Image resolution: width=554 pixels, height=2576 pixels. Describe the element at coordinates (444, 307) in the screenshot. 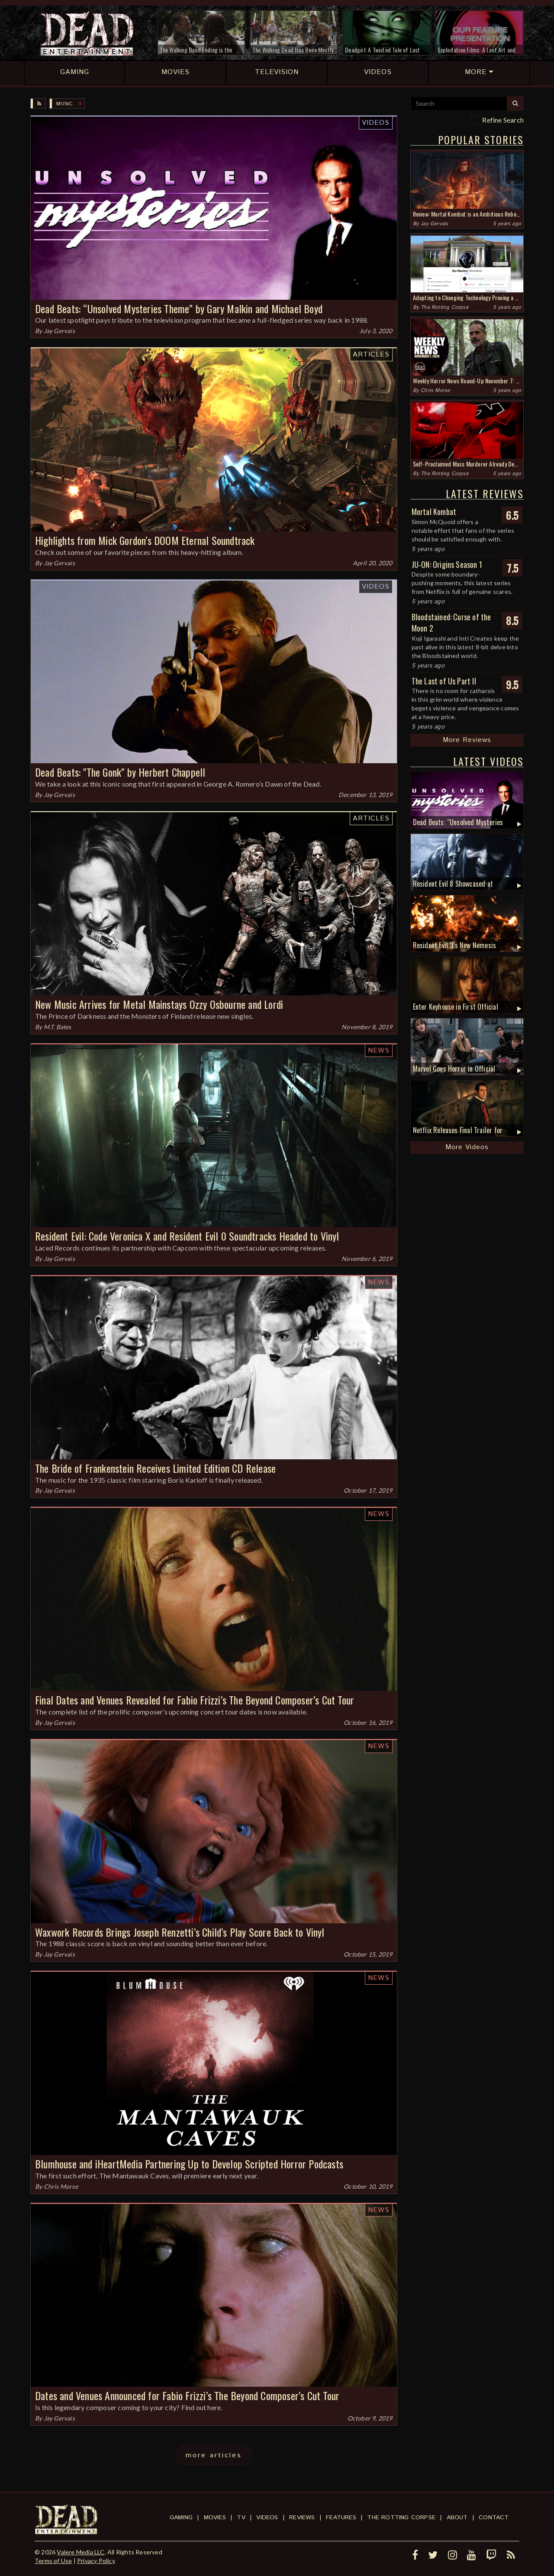

I see `The Rotting Corpse` at that location.